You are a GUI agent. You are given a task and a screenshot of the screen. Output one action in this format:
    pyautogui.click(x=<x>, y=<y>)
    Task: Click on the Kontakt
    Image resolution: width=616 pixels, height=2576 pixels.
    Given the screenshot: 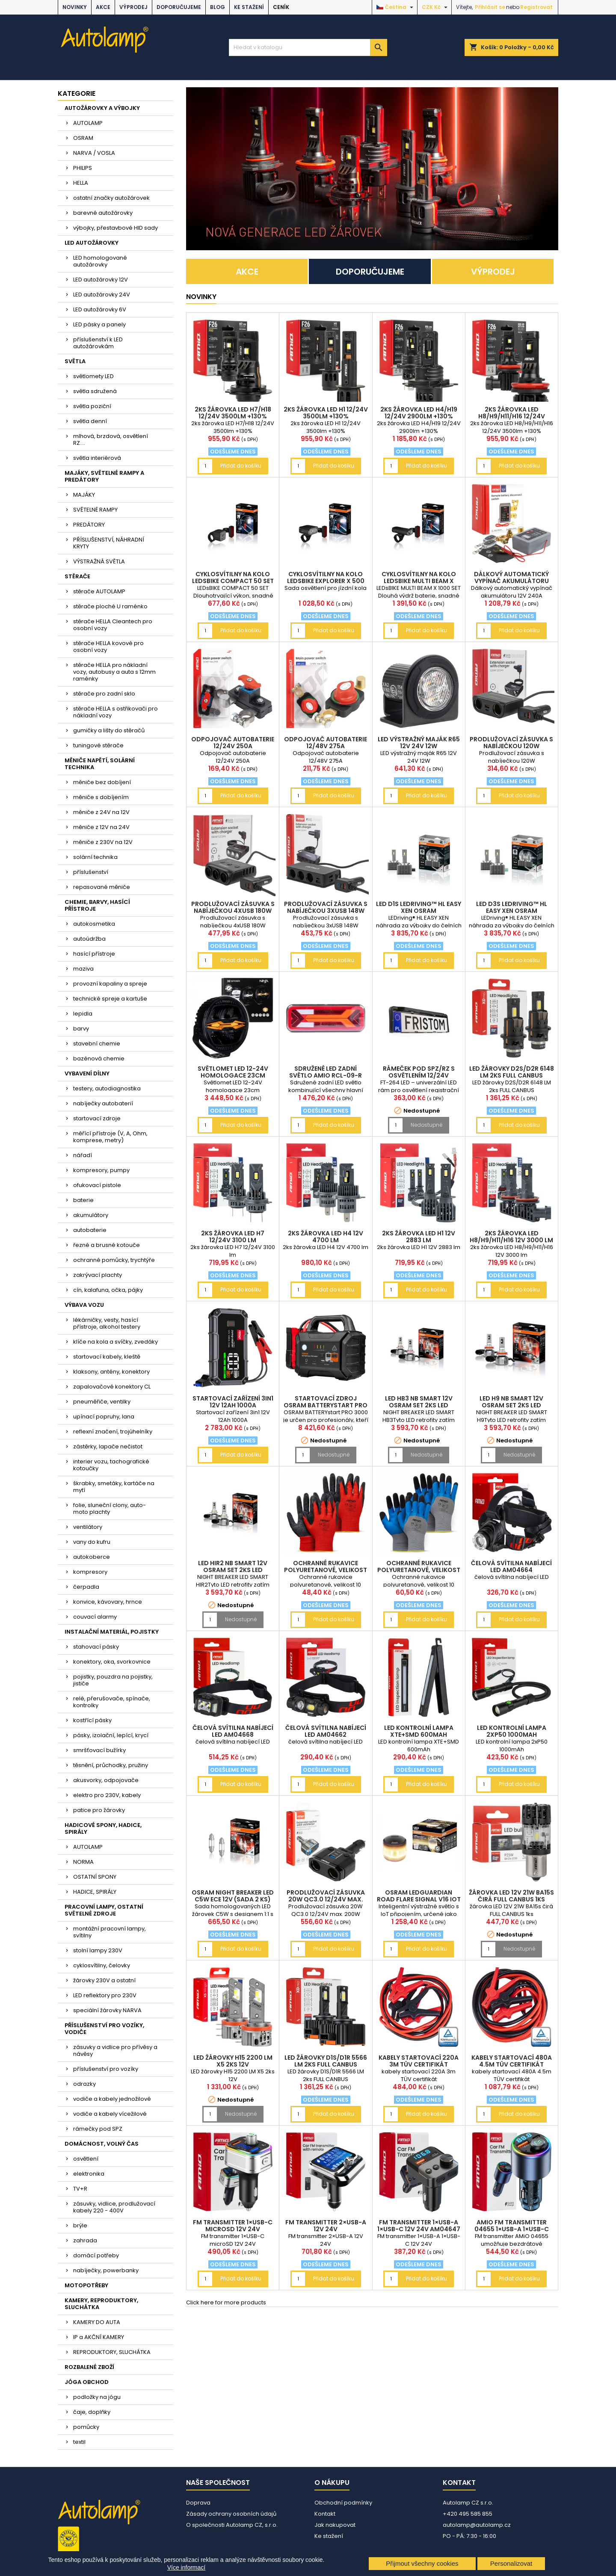 What is the action you would take?
    pyautogui.click(x=324, y=2514)
    